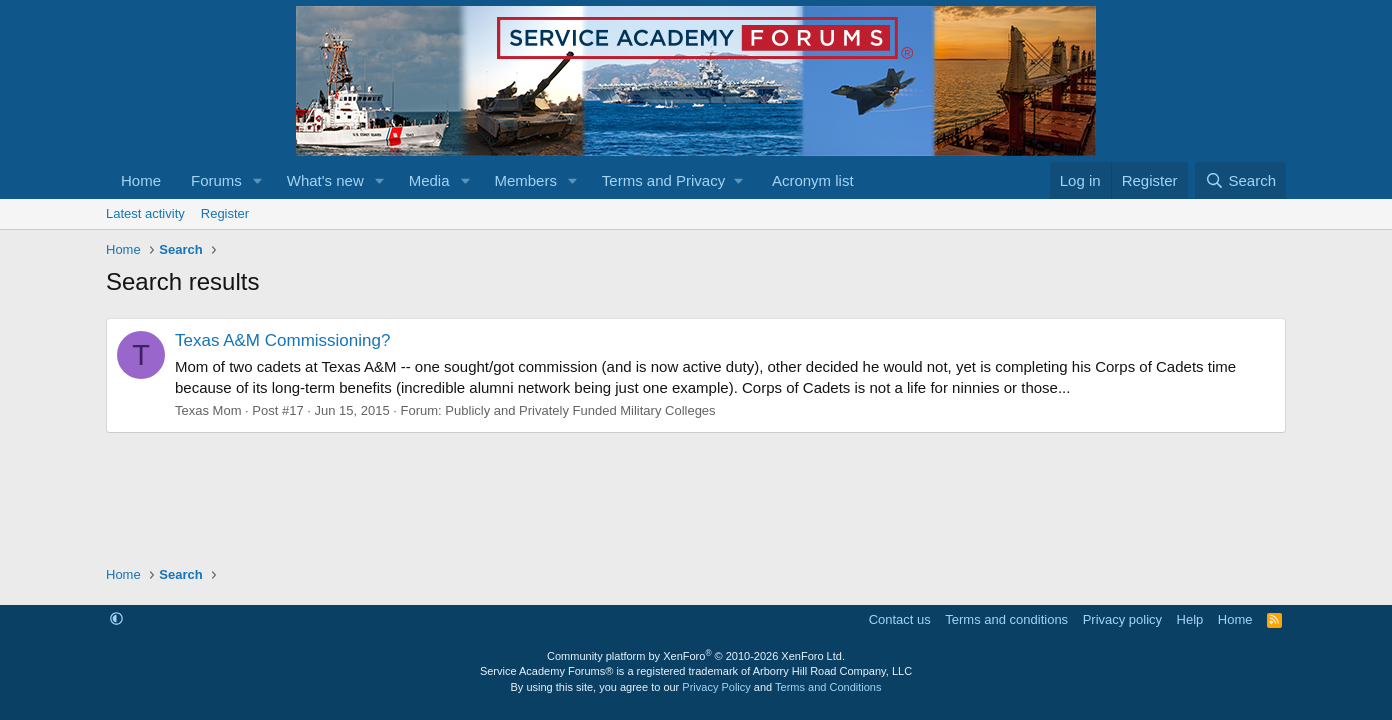 The image size is (1392, 720). I want to click on Privacy Policy, so click(716, 687).